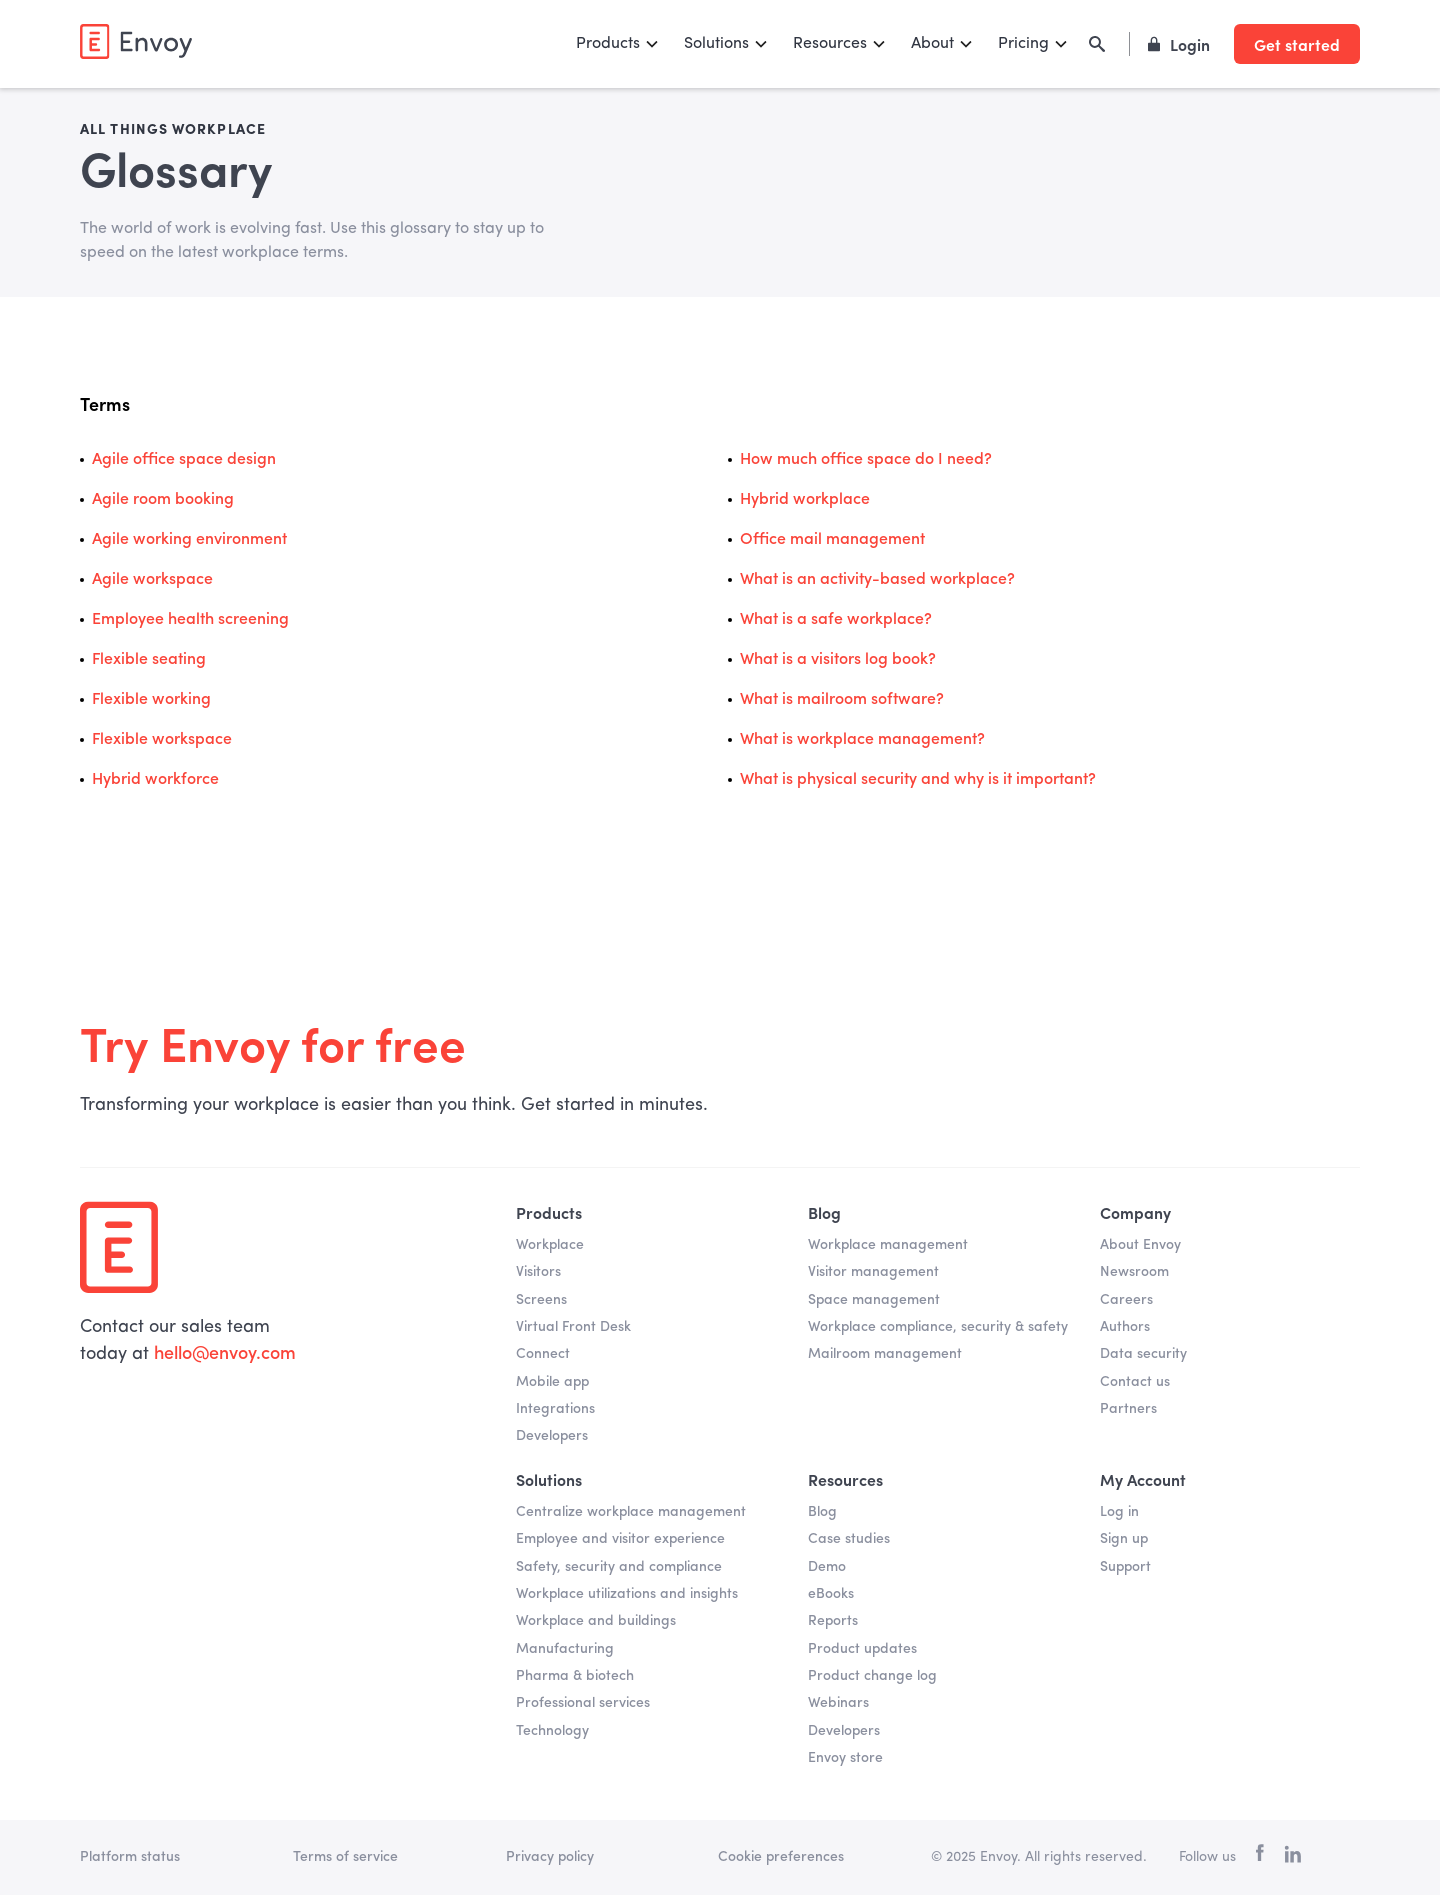  Describe the element at coordinates (541, 1300) in the screenshot. I see `Screens` at that location.